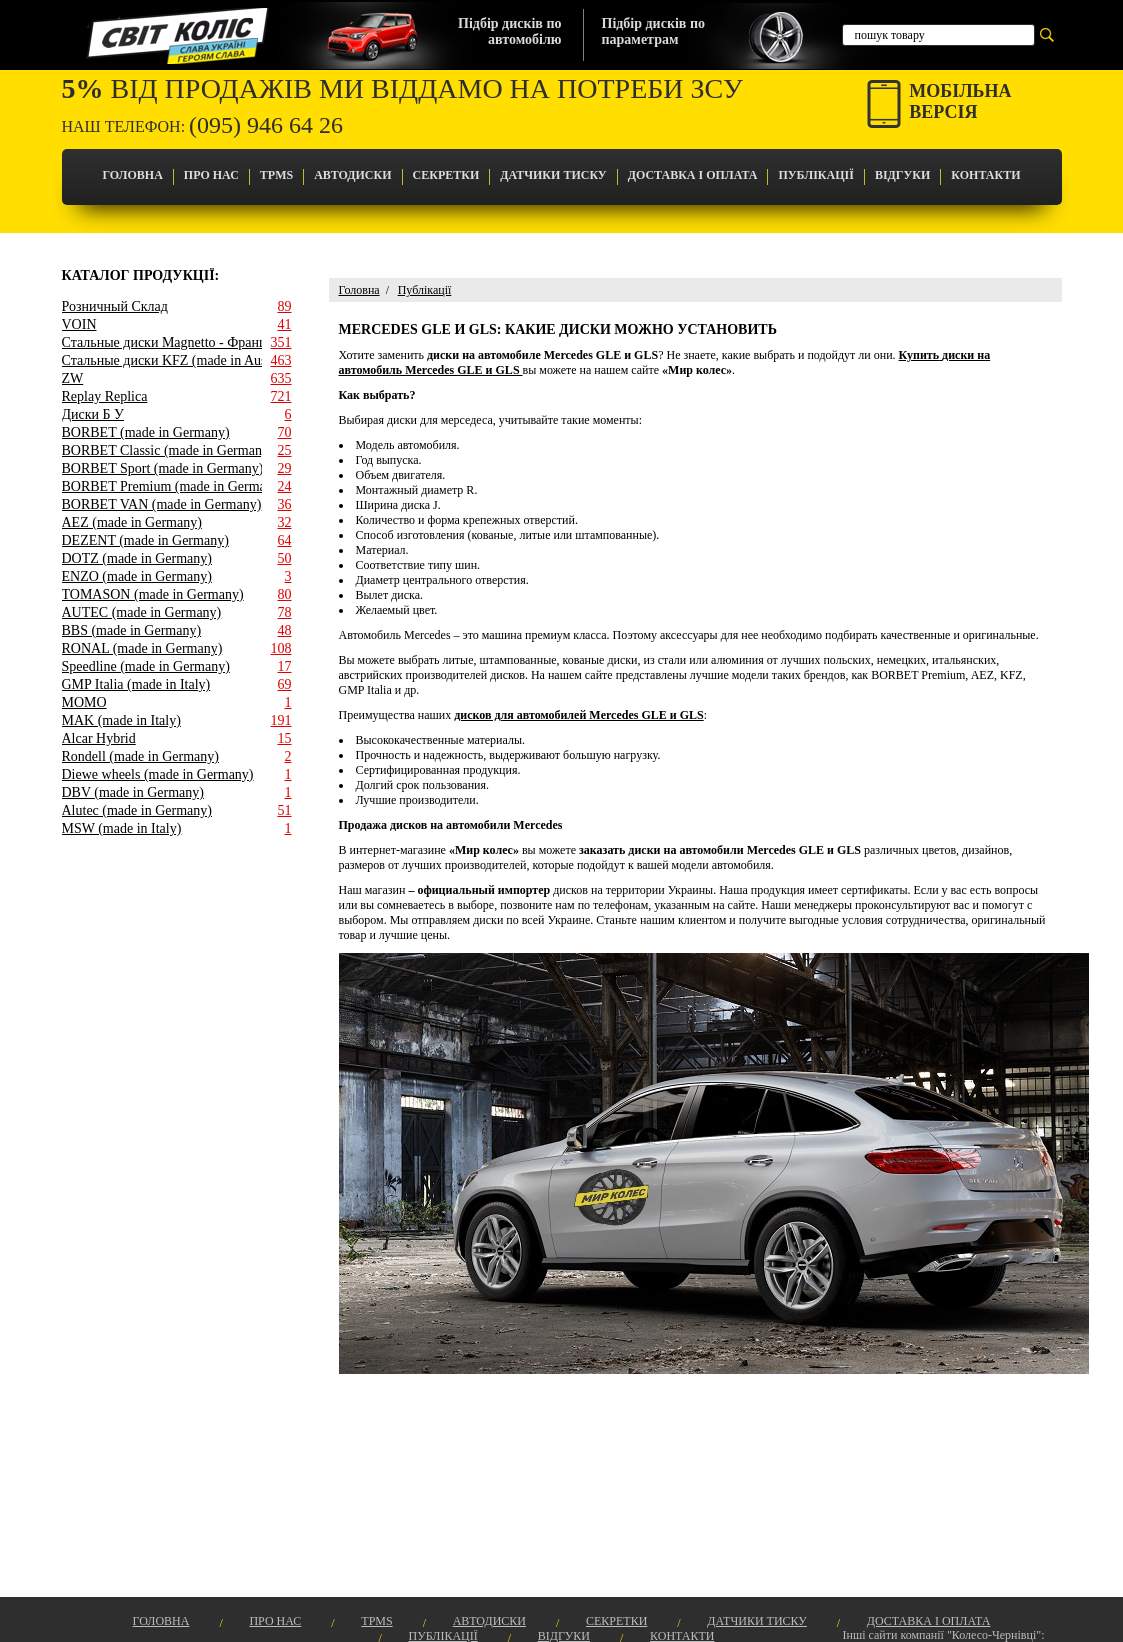 The height and width of the screenshot is (1642, 1123). I want to click on Автодиски, so click(352, 175).